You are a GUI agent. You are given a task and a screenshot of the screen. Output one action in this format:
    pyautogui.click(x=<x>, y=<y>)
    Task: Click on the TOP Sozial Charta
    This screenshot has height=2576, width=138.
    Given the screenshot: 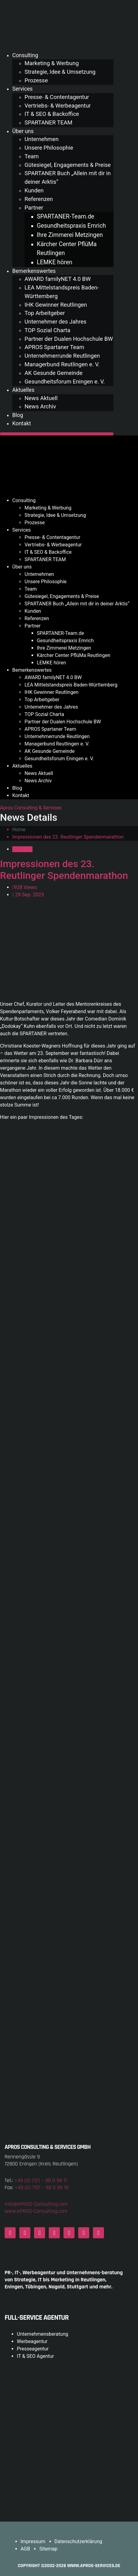 What is the action you would take?
    pyautogui.click(x=47, y=330)
    